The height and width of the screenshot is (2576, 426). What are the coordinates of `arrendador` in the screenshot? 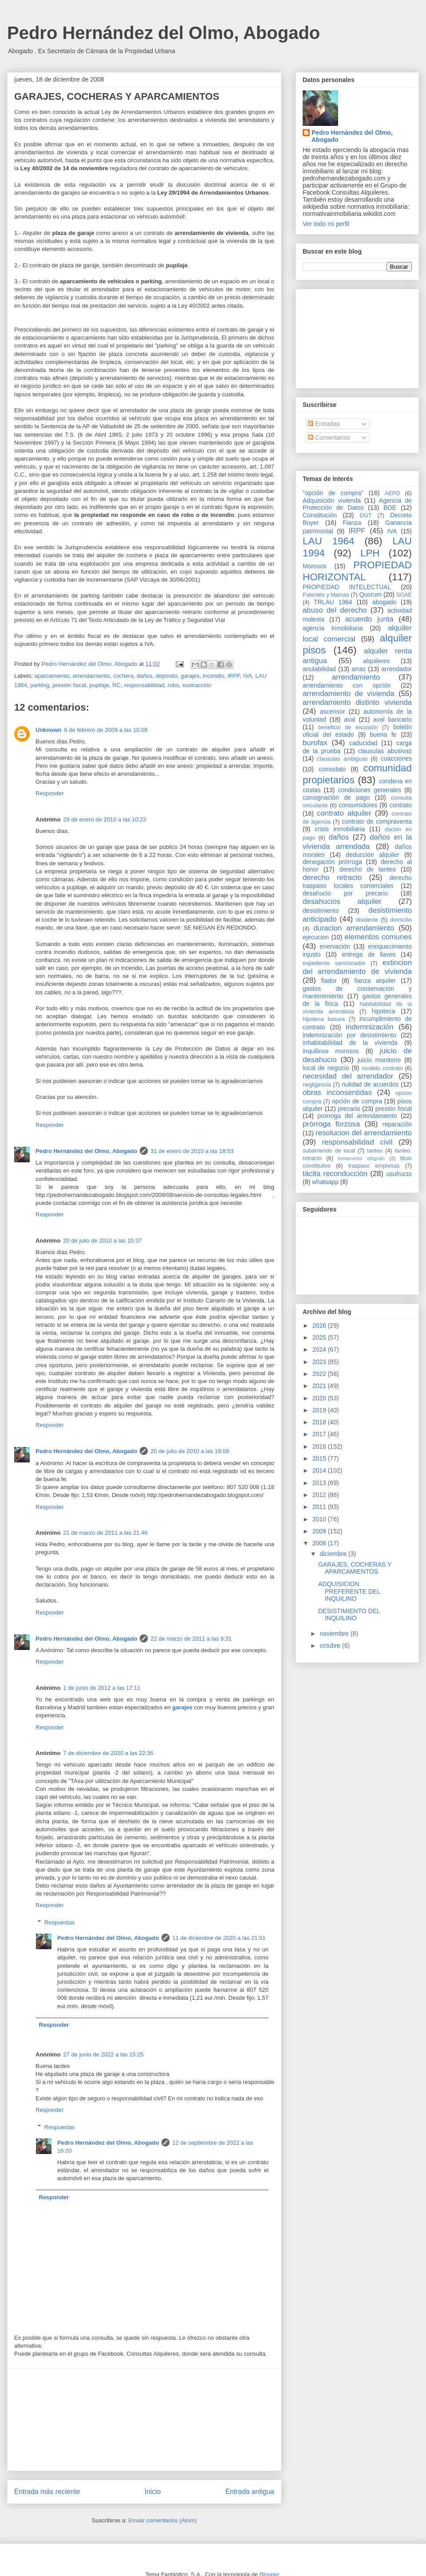 It's located at (397, 668).